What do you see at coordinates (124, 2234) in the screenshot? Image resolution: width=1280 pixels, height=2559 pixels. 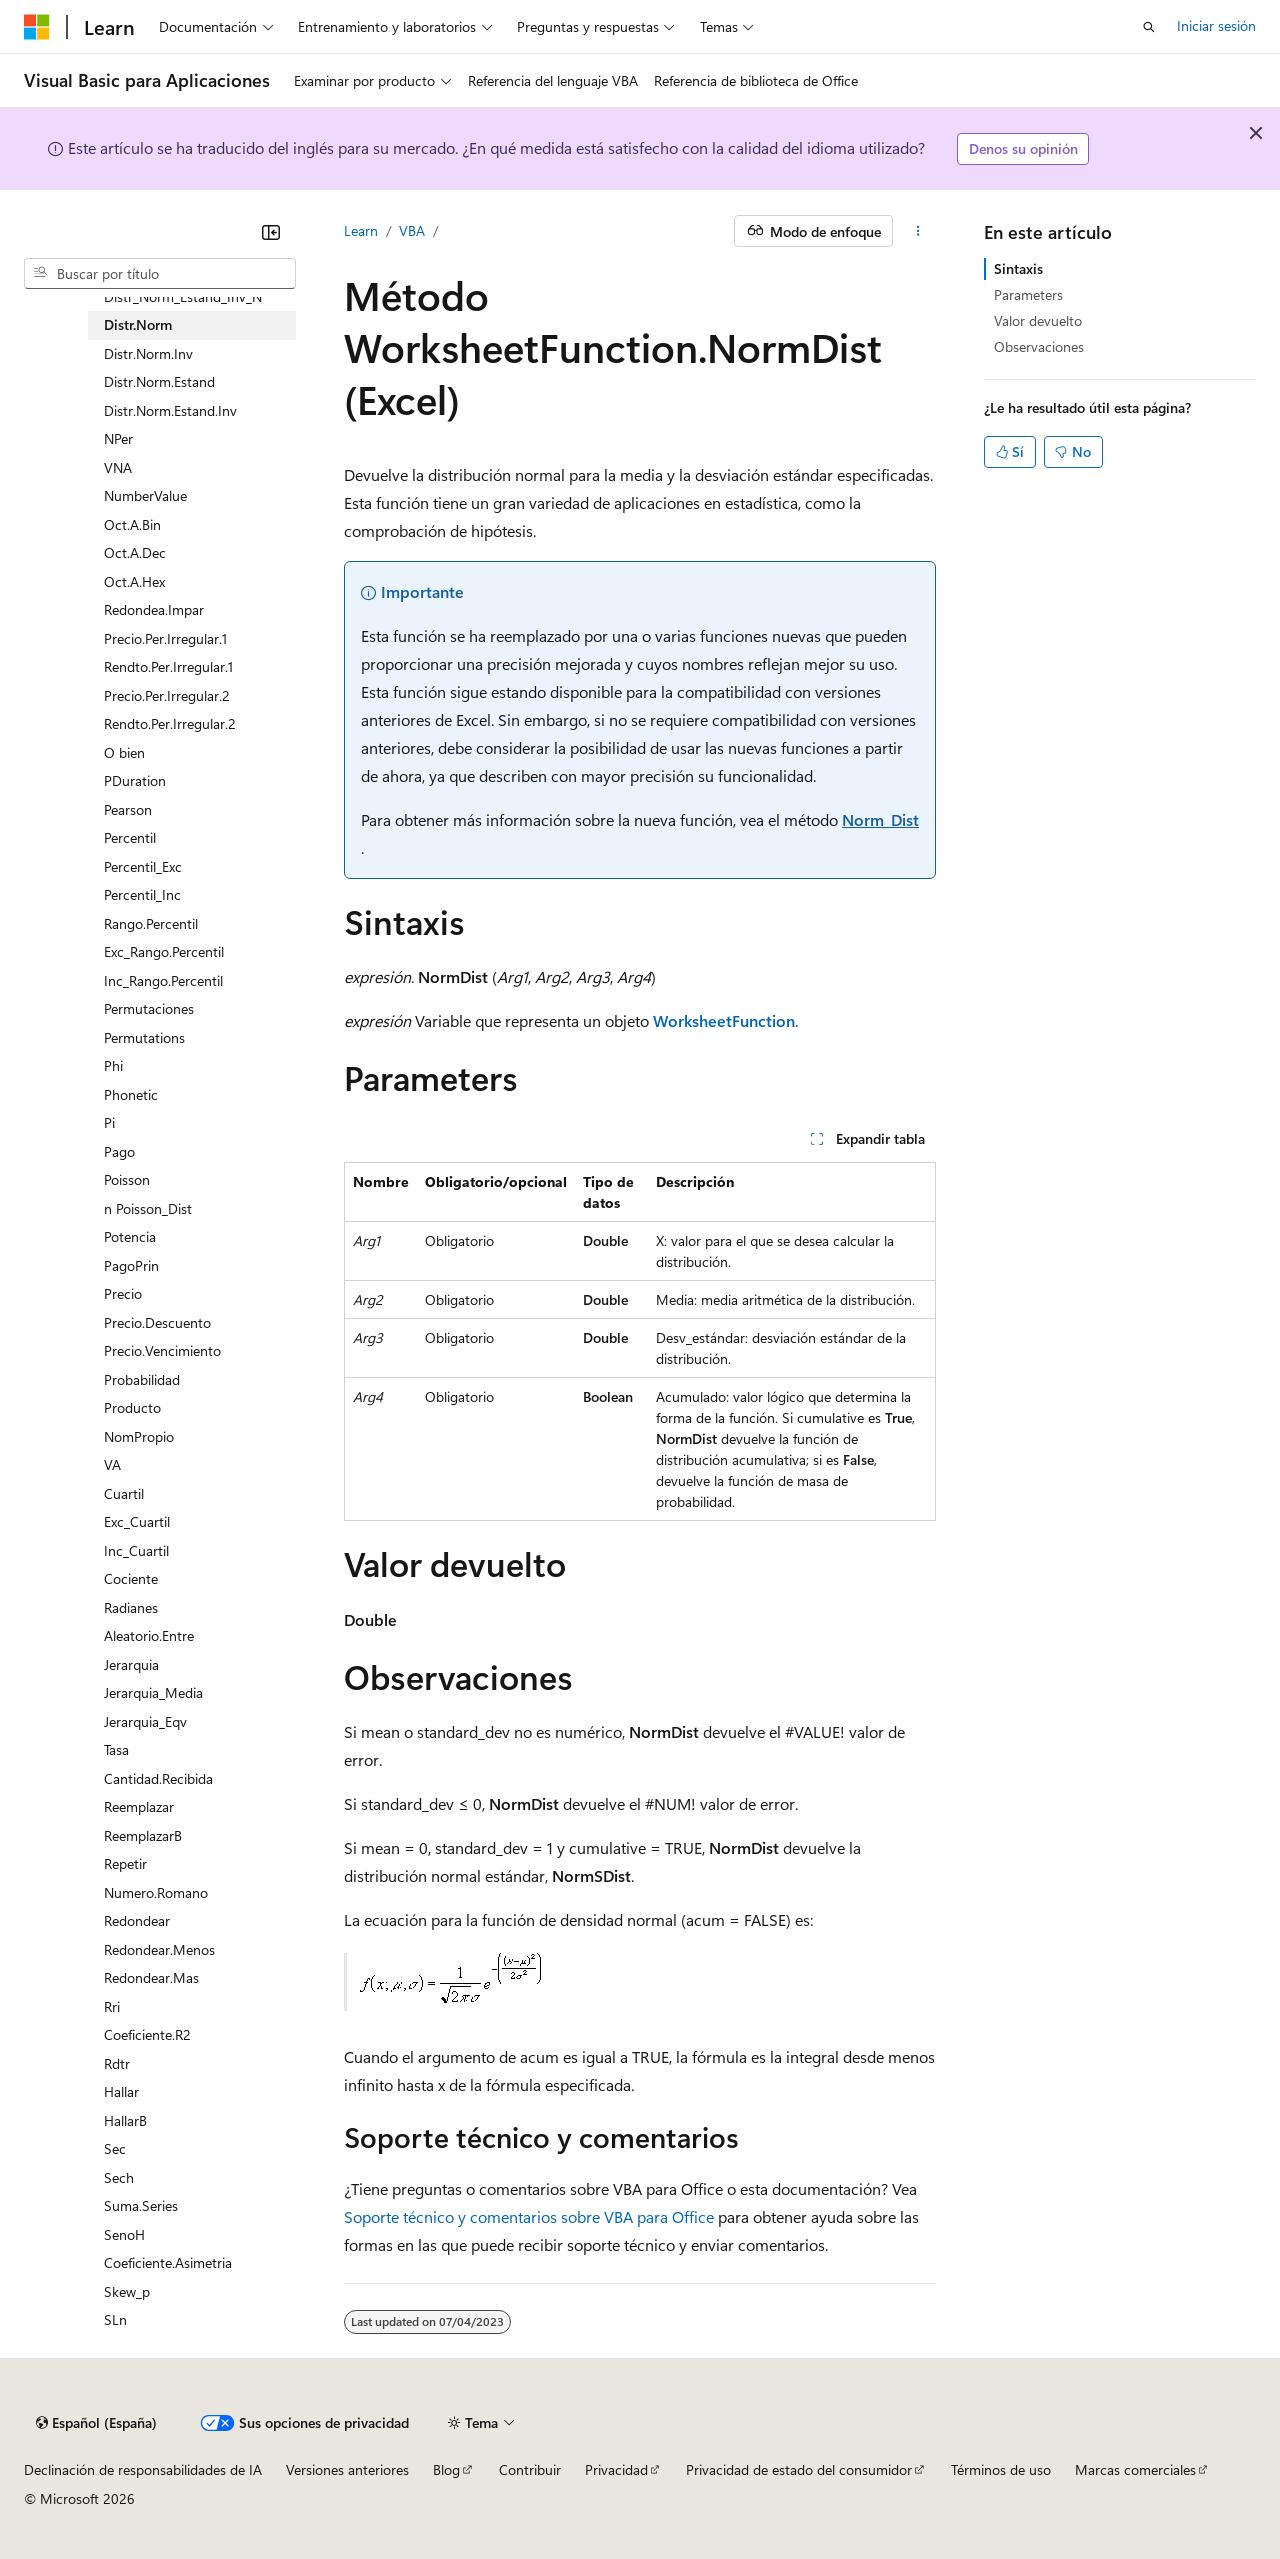 I see `SenoH [treeitem]` at bounding box center [124, 2234].